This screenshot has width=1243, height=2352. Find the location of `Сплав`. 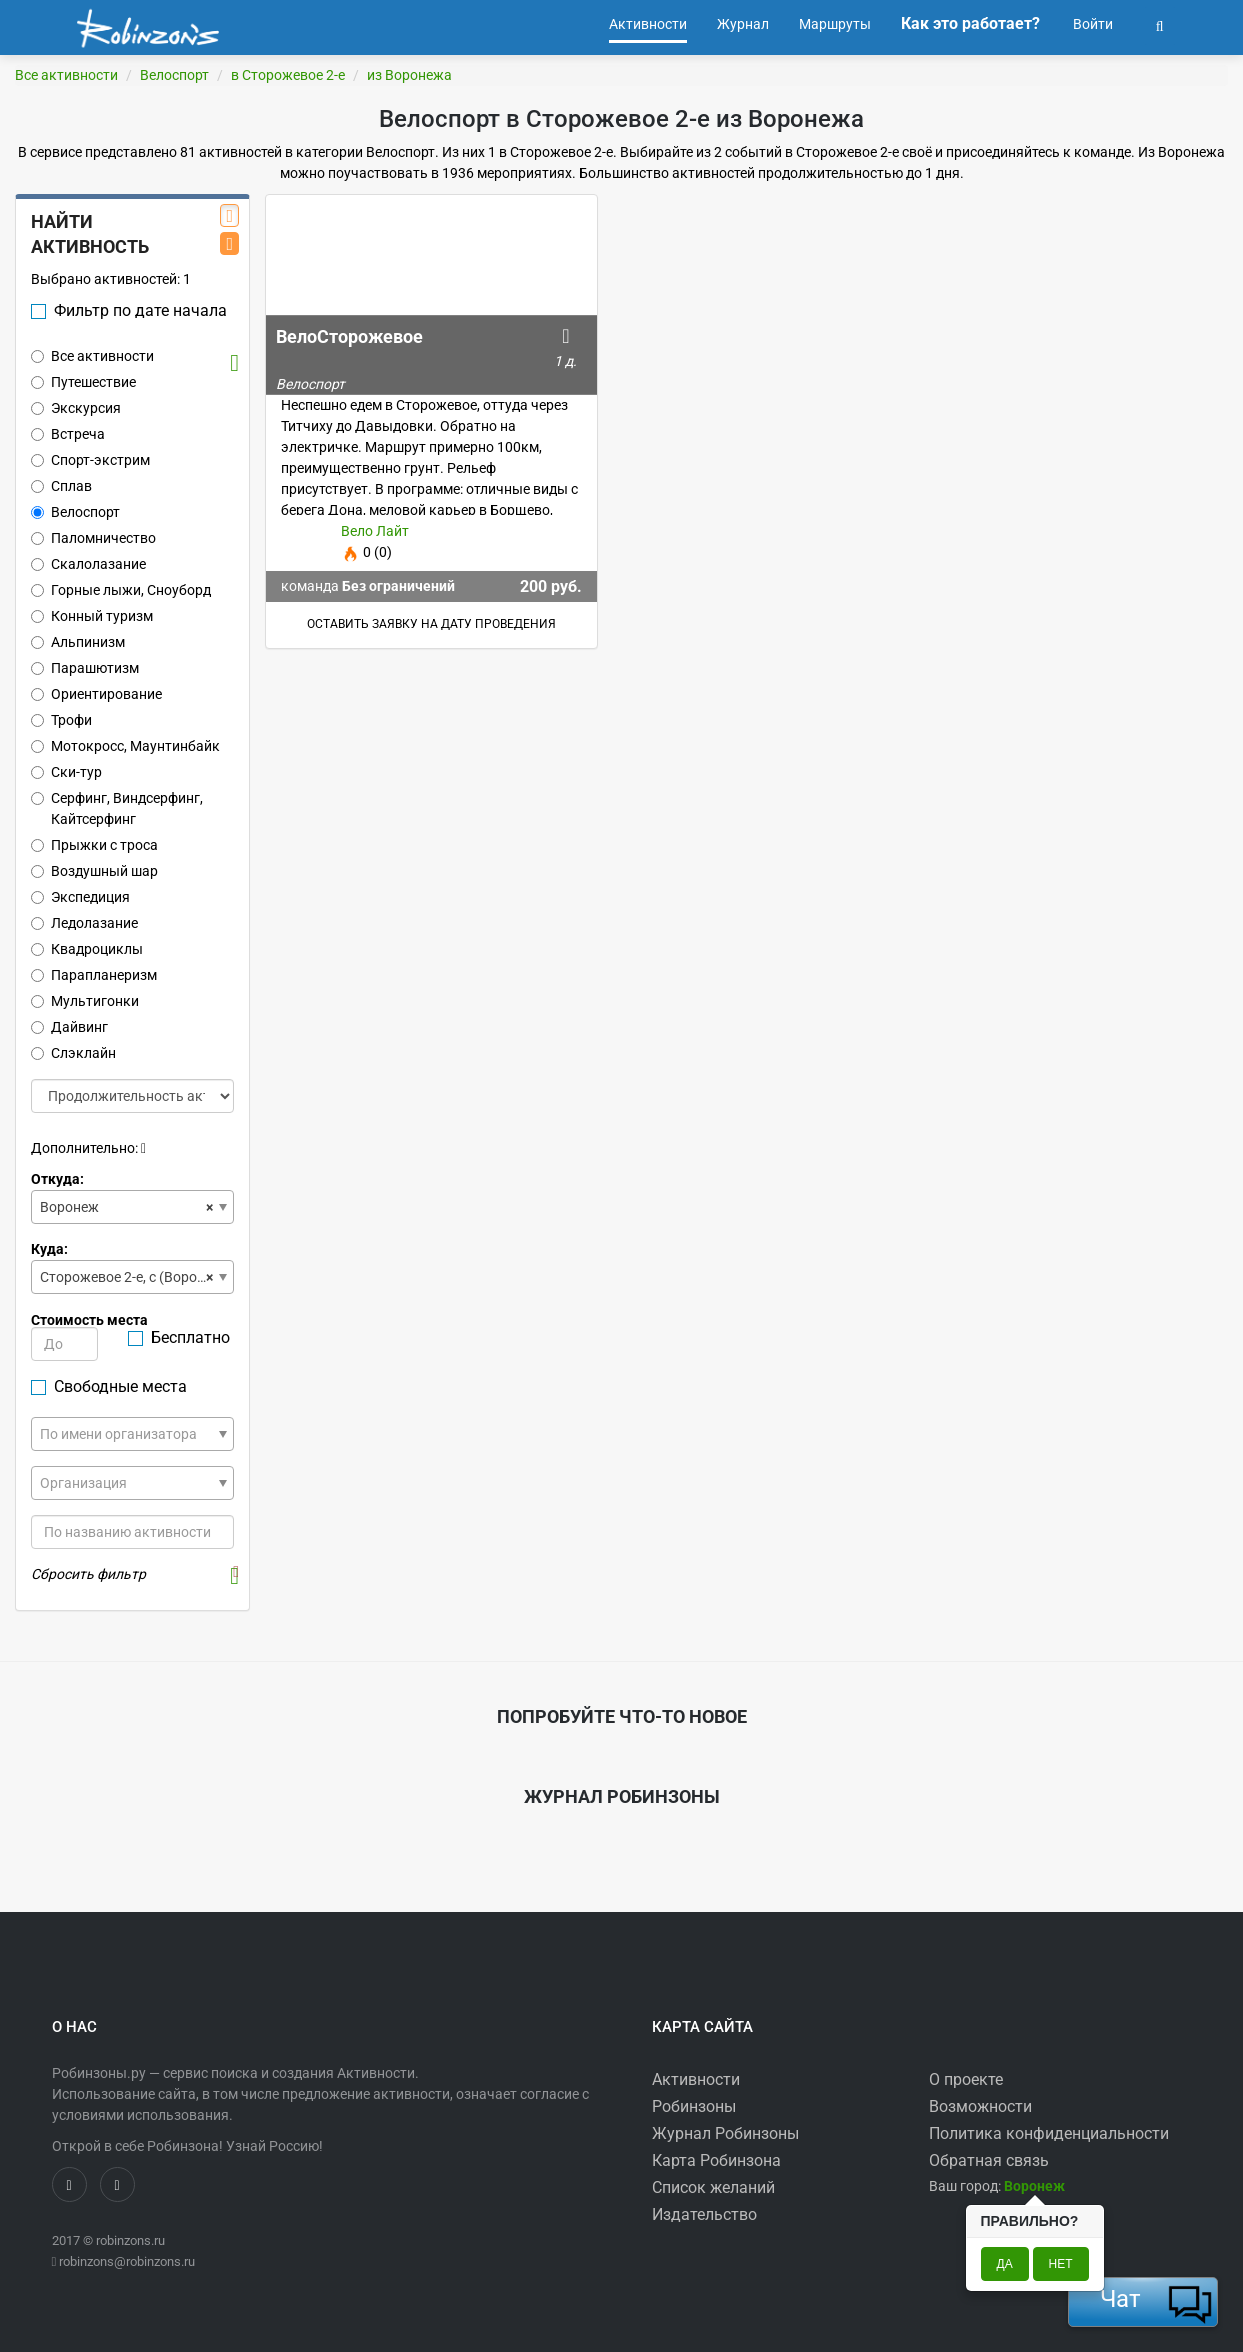

Сплав is located at coordinates (61, 486).